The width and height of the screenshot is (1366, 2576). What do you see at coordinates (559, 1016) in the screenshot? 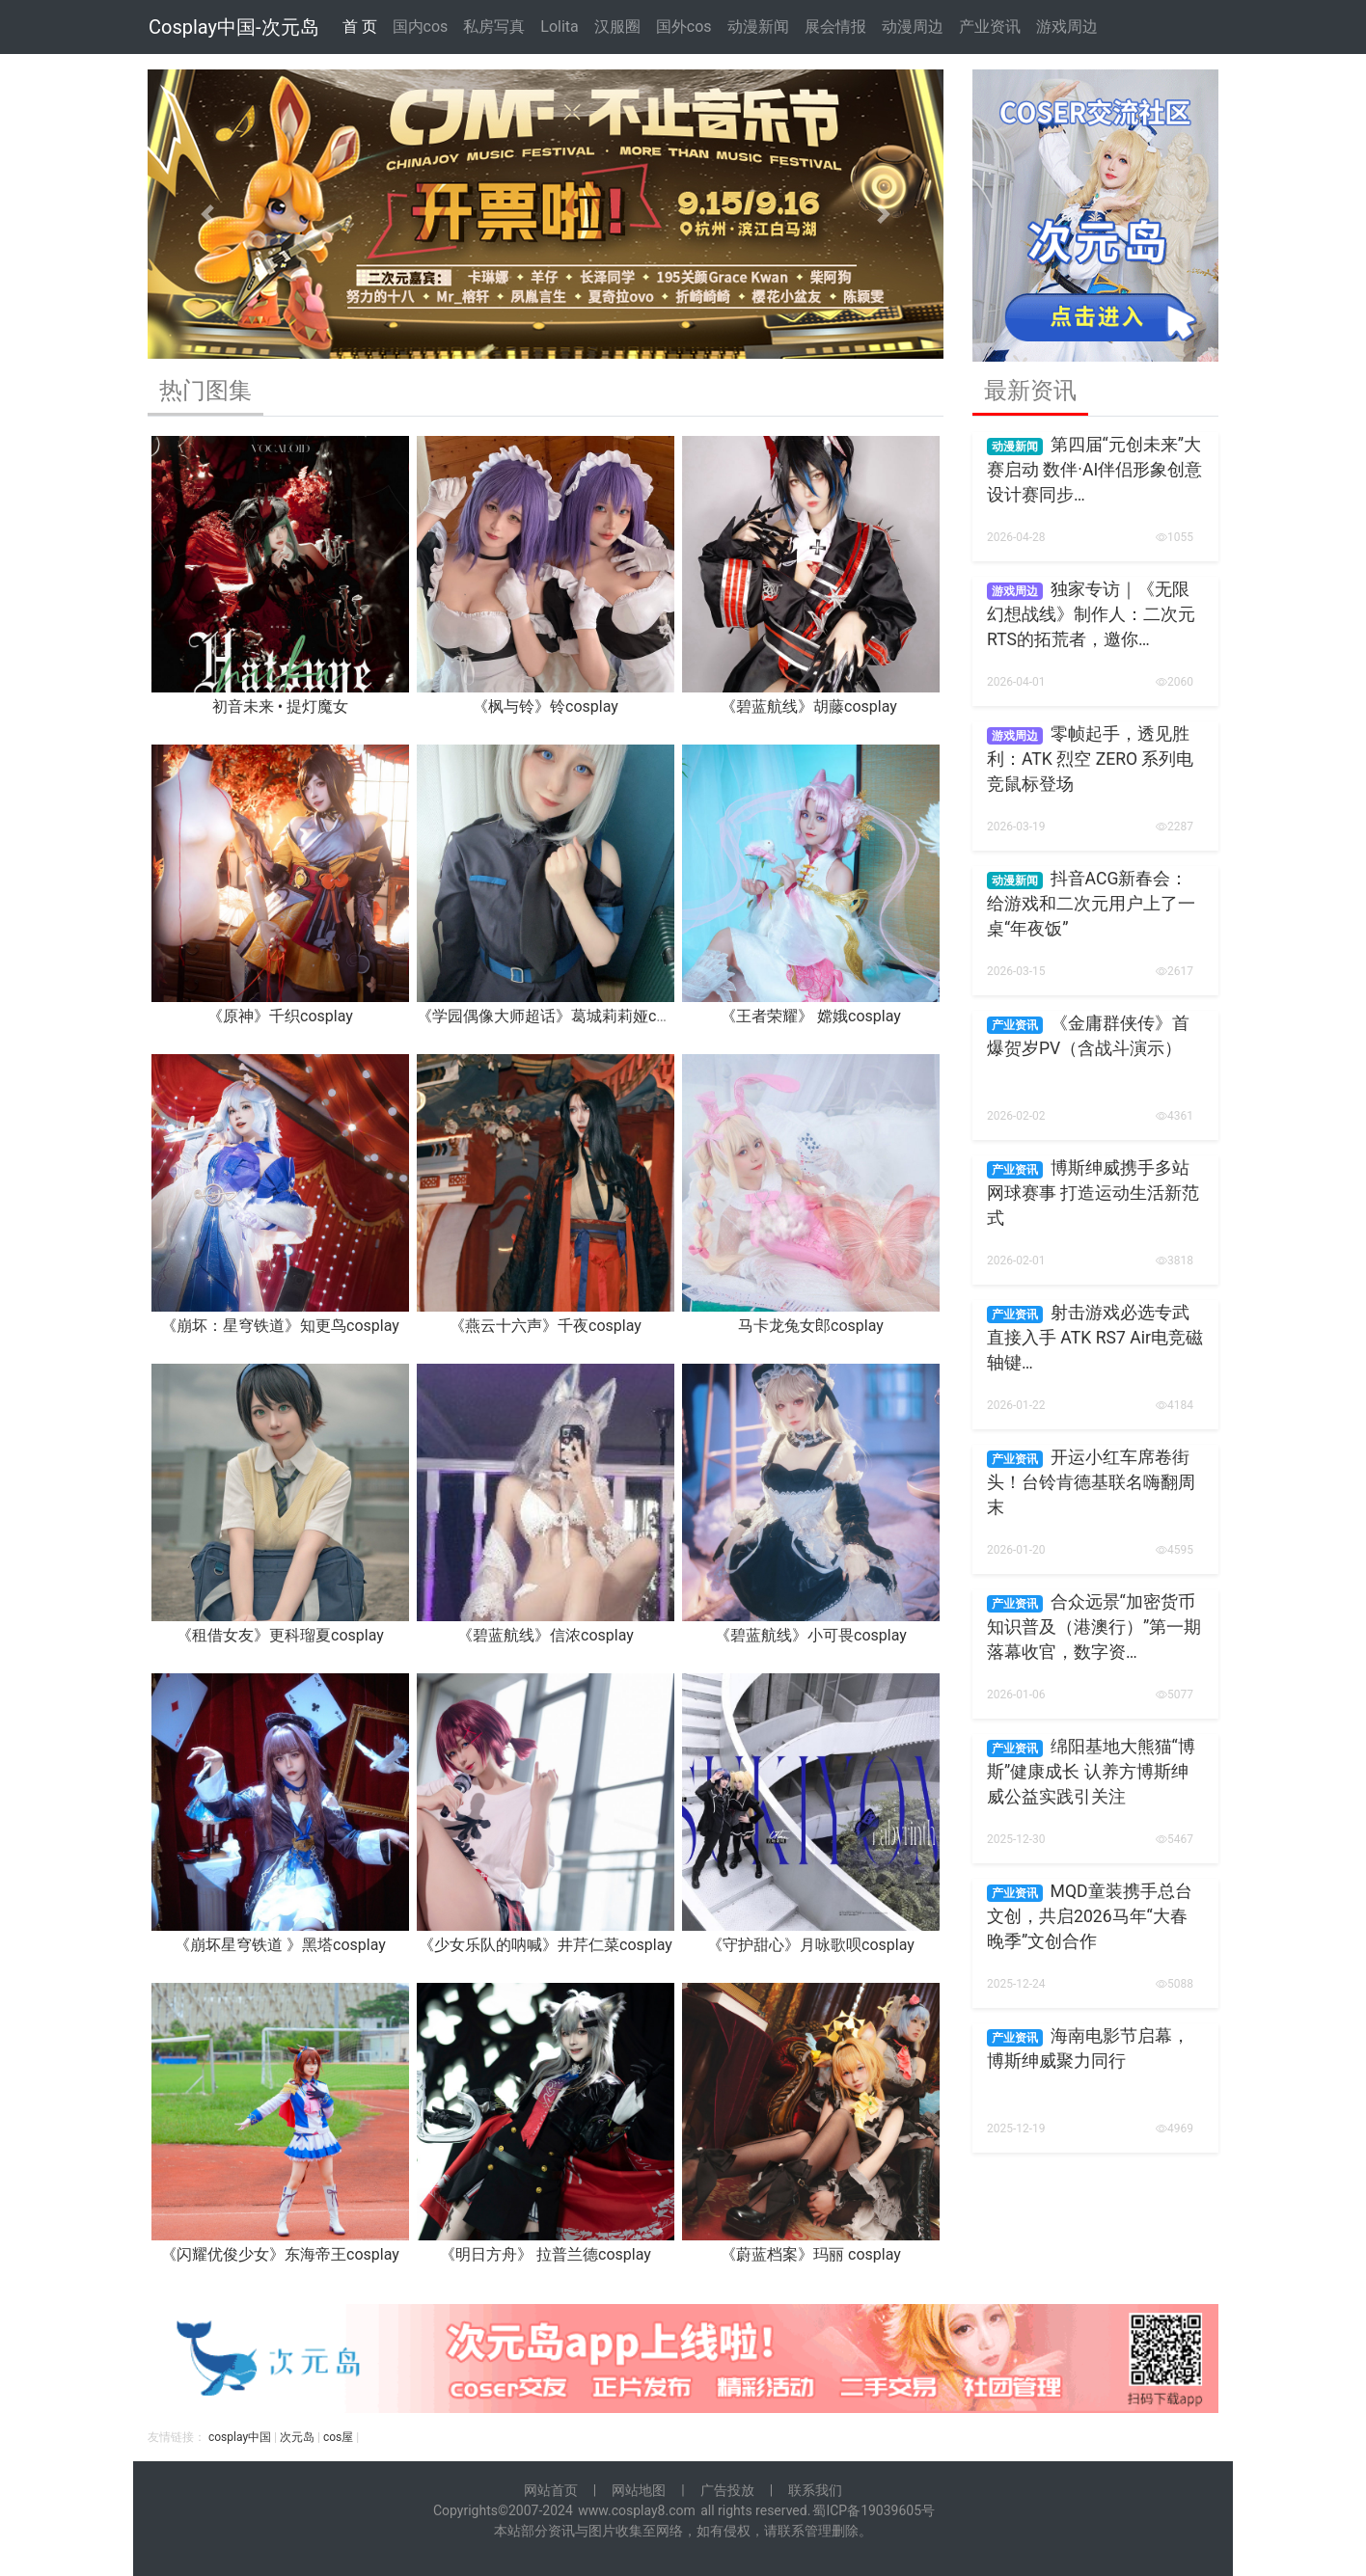
I see `《学园偶像大师超话》葛城莉莉娅cosplay` at bounding box center [559, 1016].